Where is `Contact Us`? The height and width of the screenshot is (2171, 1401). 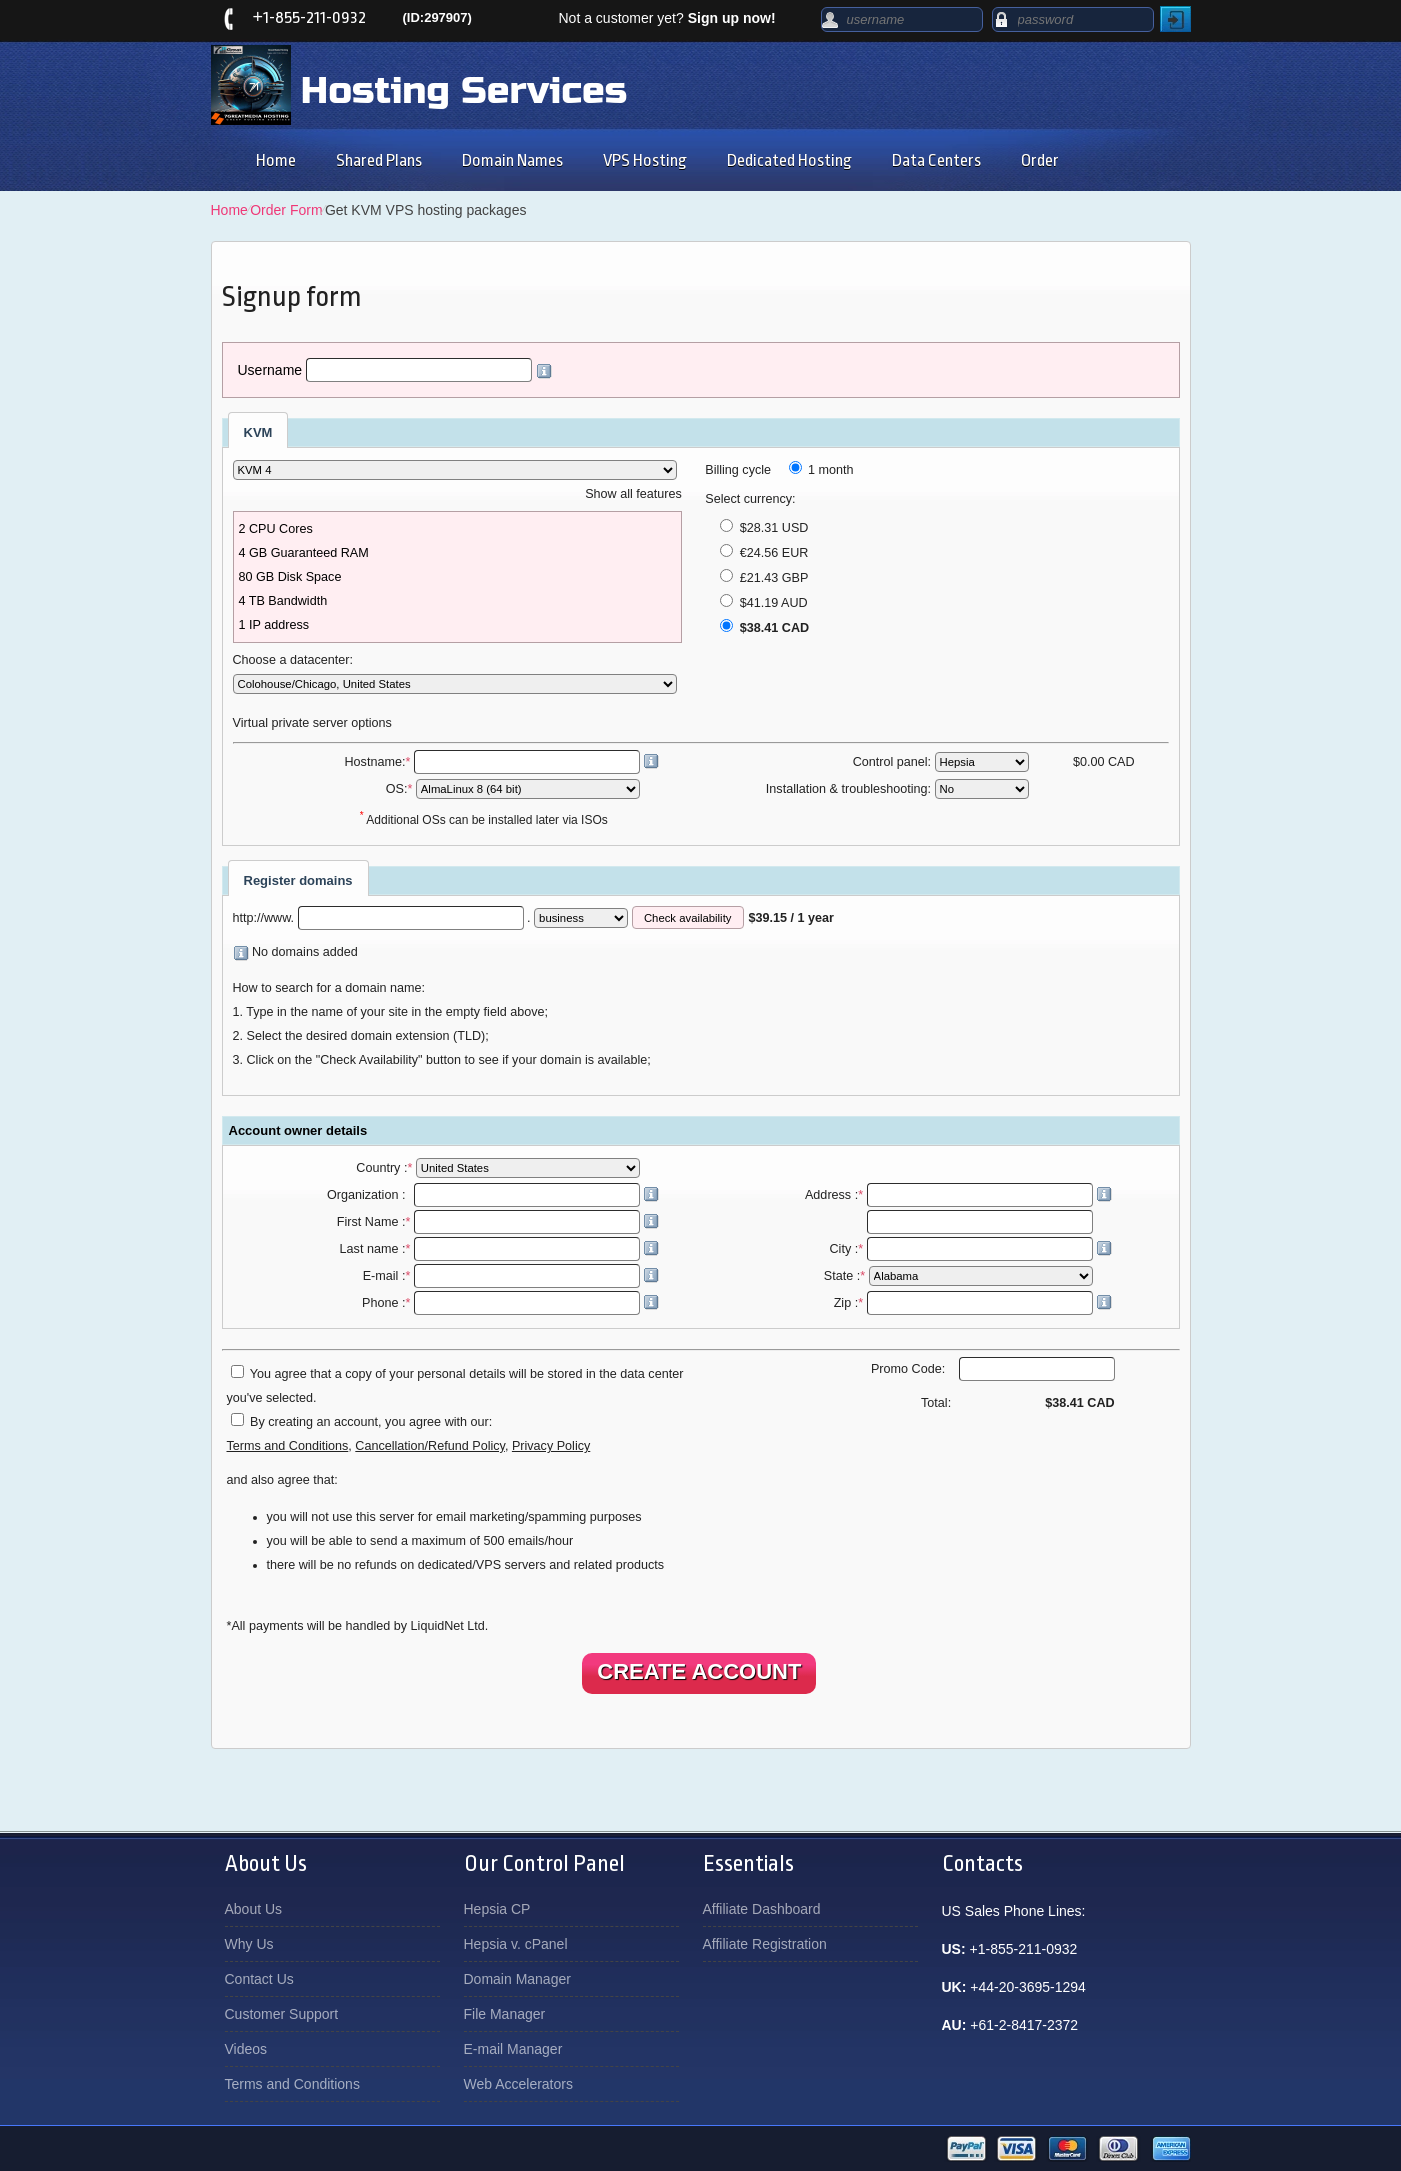 Contact Us is located at coordinates (259, 1979).